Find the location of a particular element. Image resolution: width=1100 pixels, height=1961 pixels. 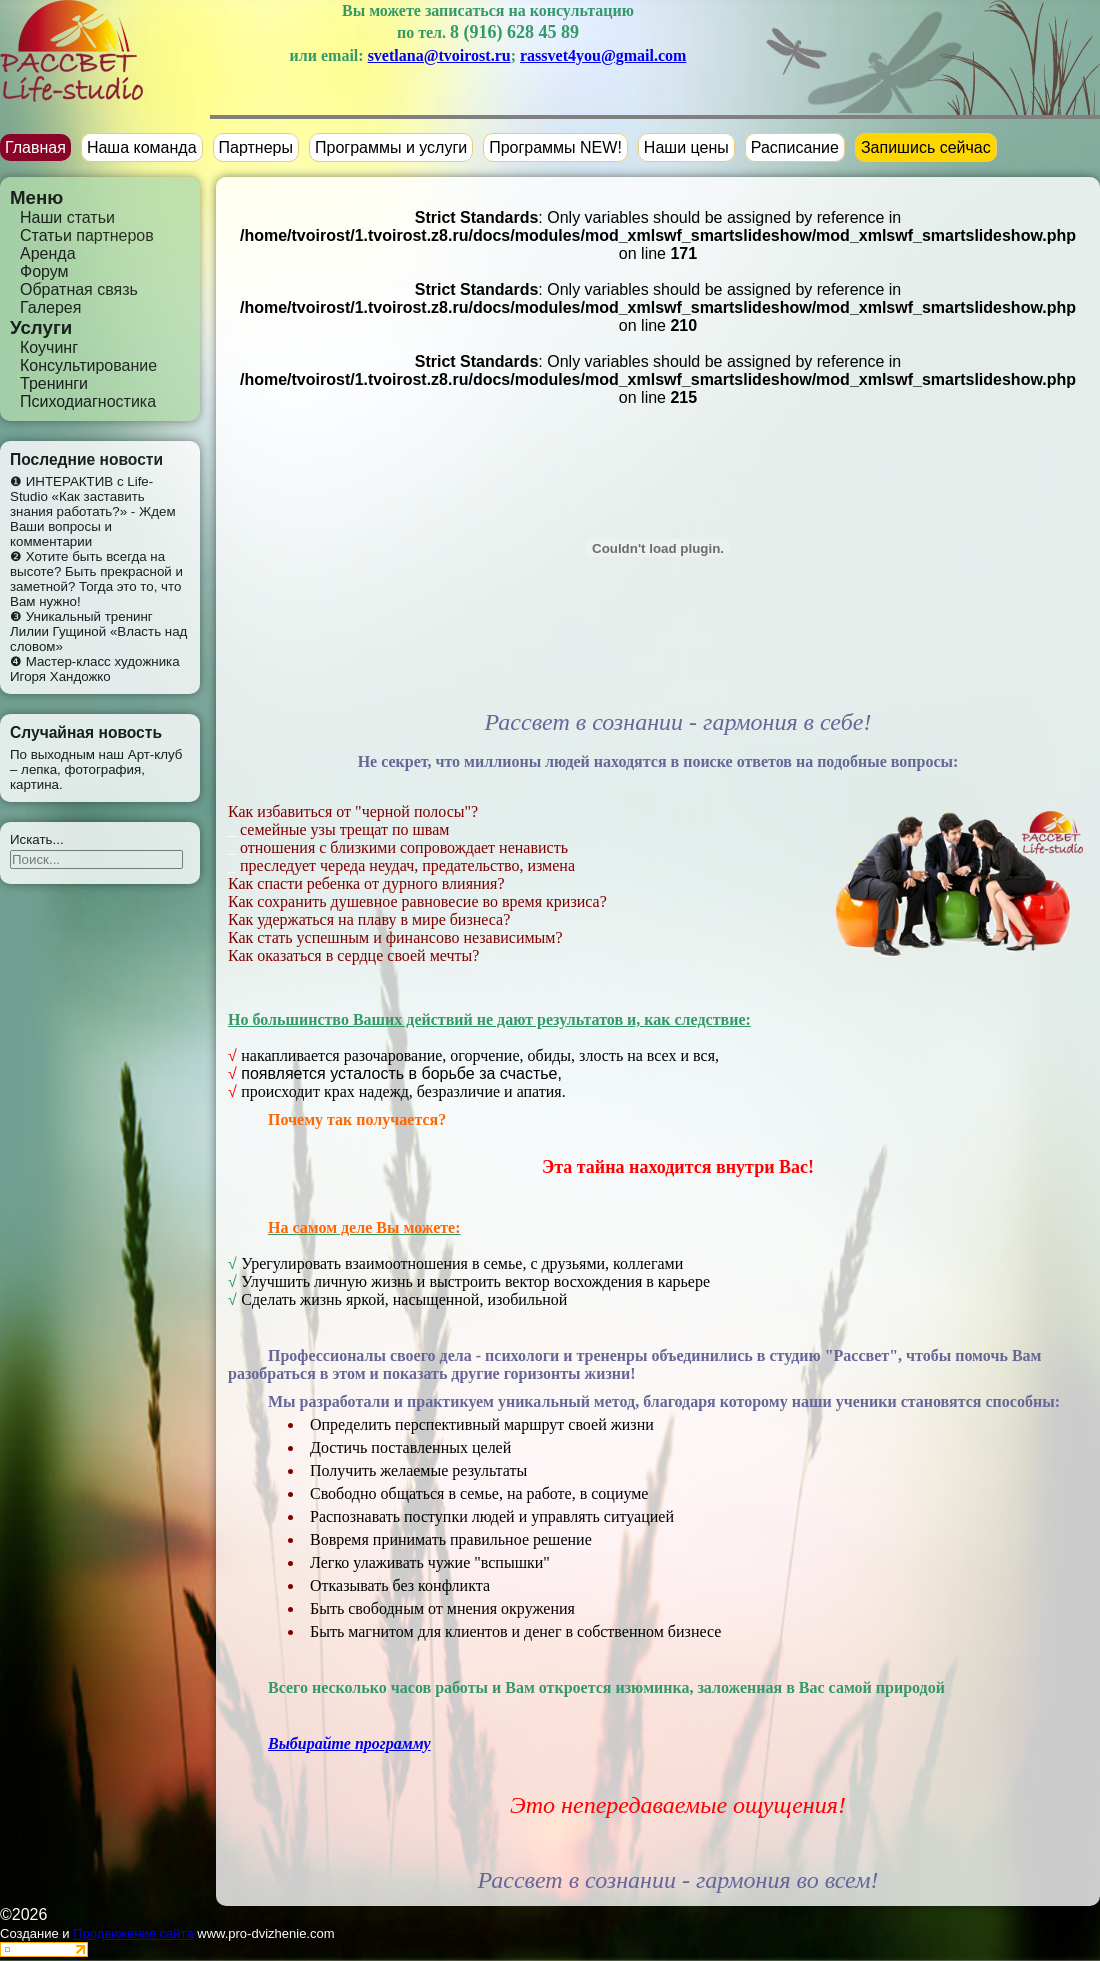

Расписание is located at coordinates (795, 147).